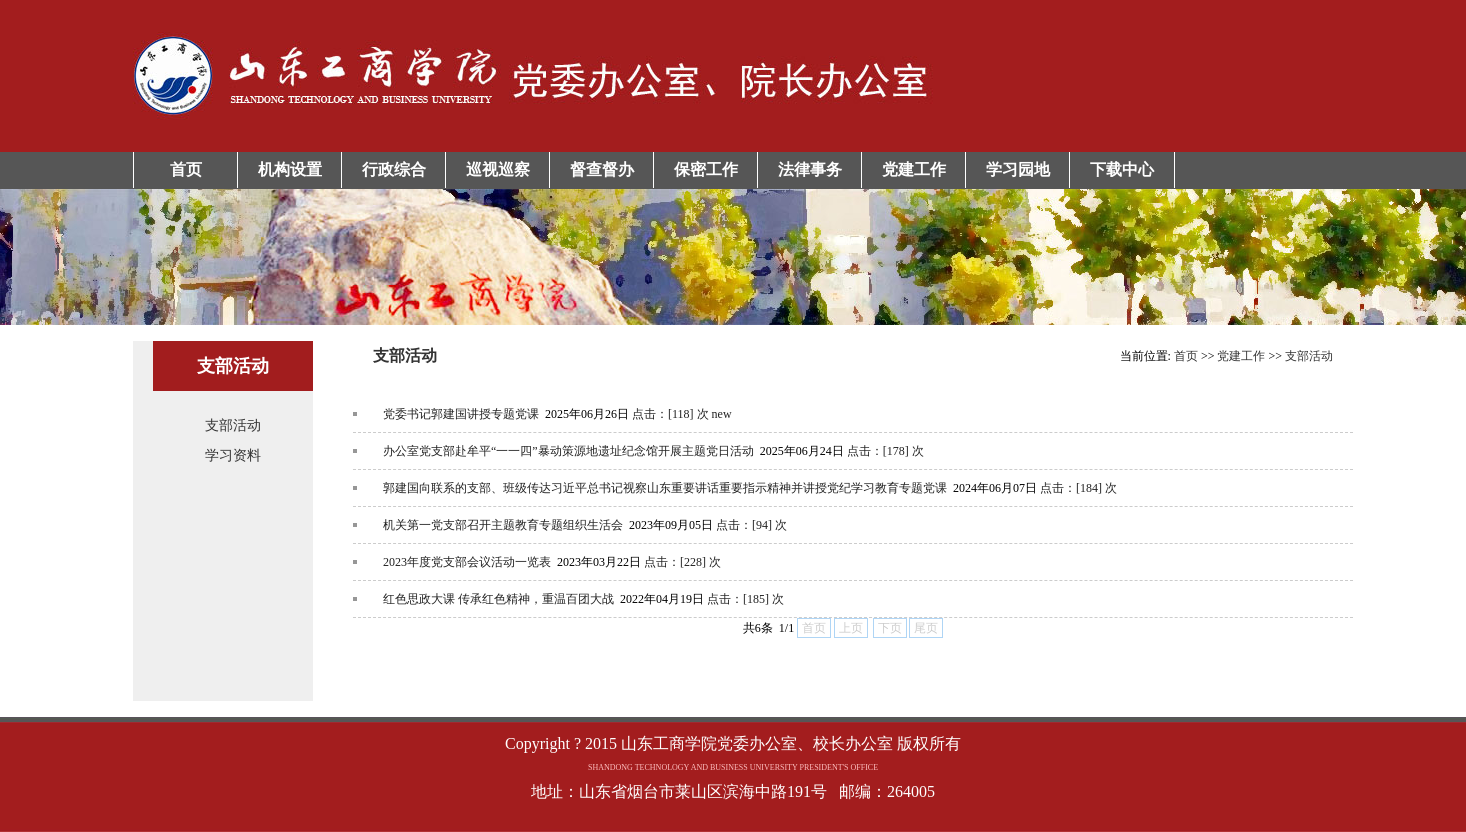  Describe the element at coordinates (461, 414) in the screenshot. I see `党委书记郭建国讲授专题党课` at that location.